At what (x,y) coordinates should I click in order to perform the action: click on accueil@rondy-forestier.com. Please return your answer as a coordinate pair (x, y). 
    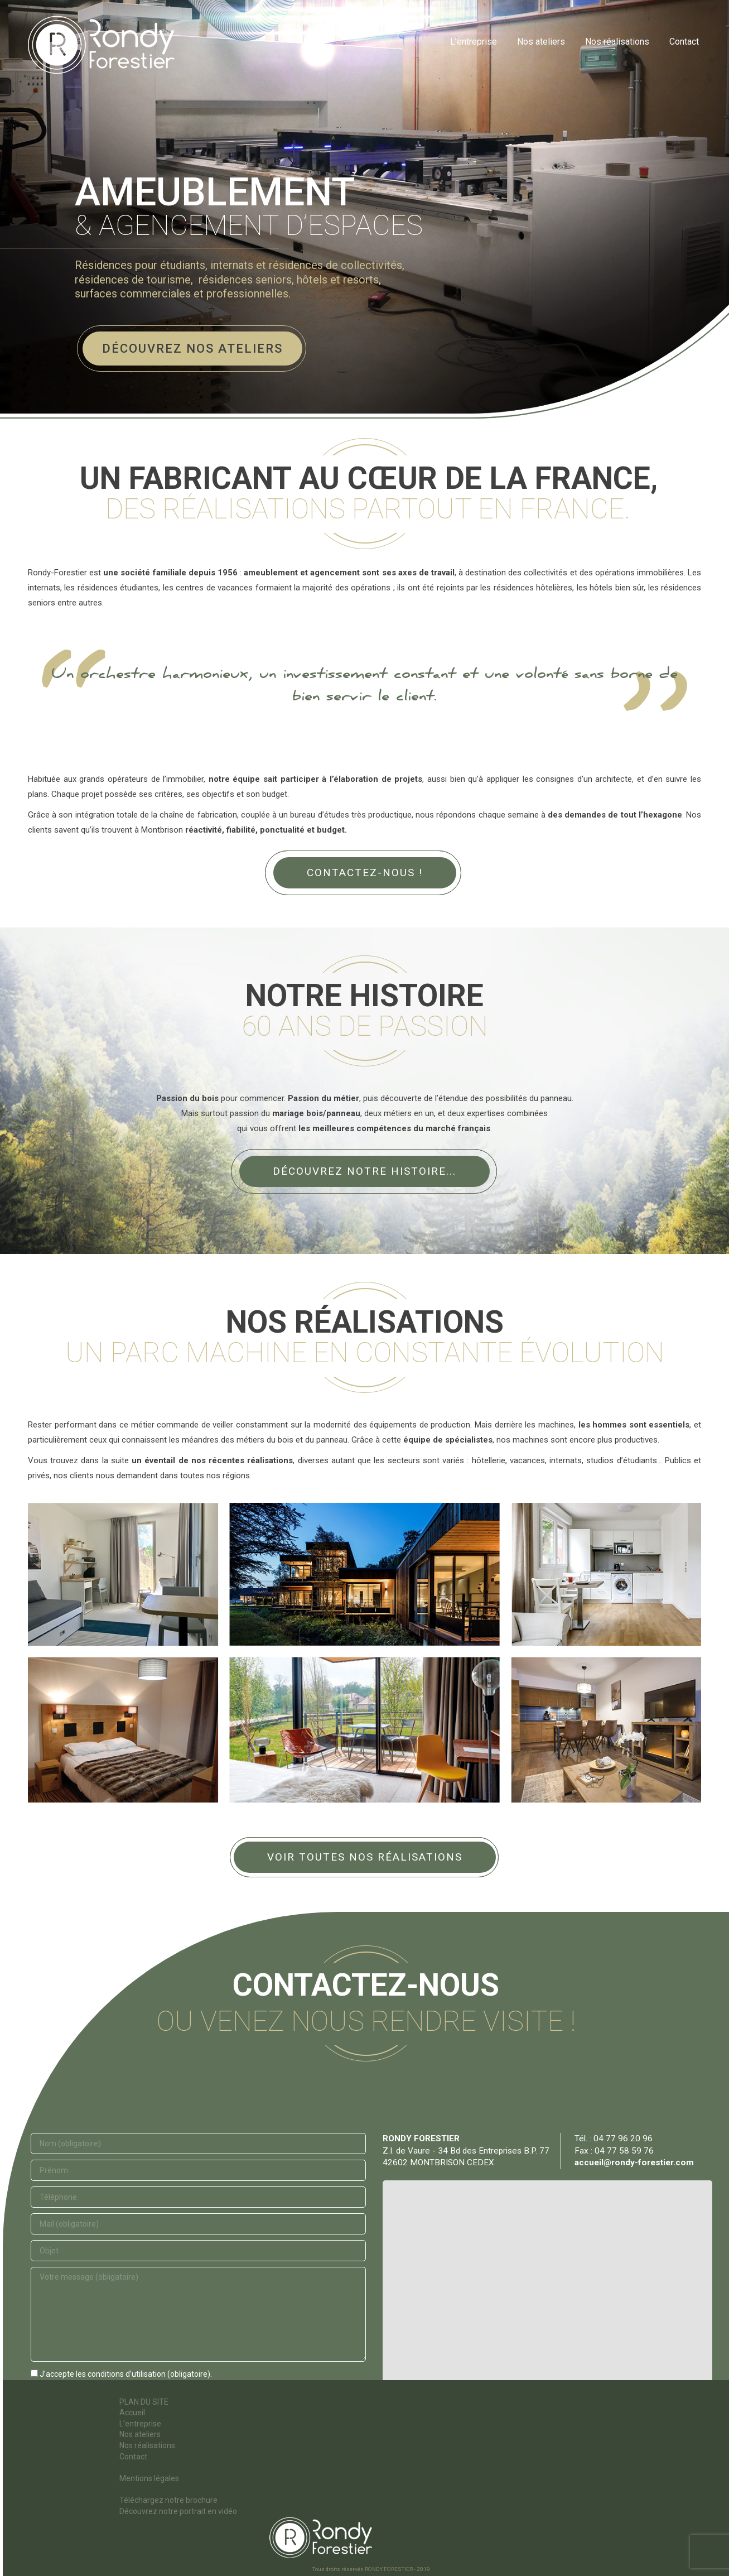
    Looking at the image, I should click on (634, 2162).